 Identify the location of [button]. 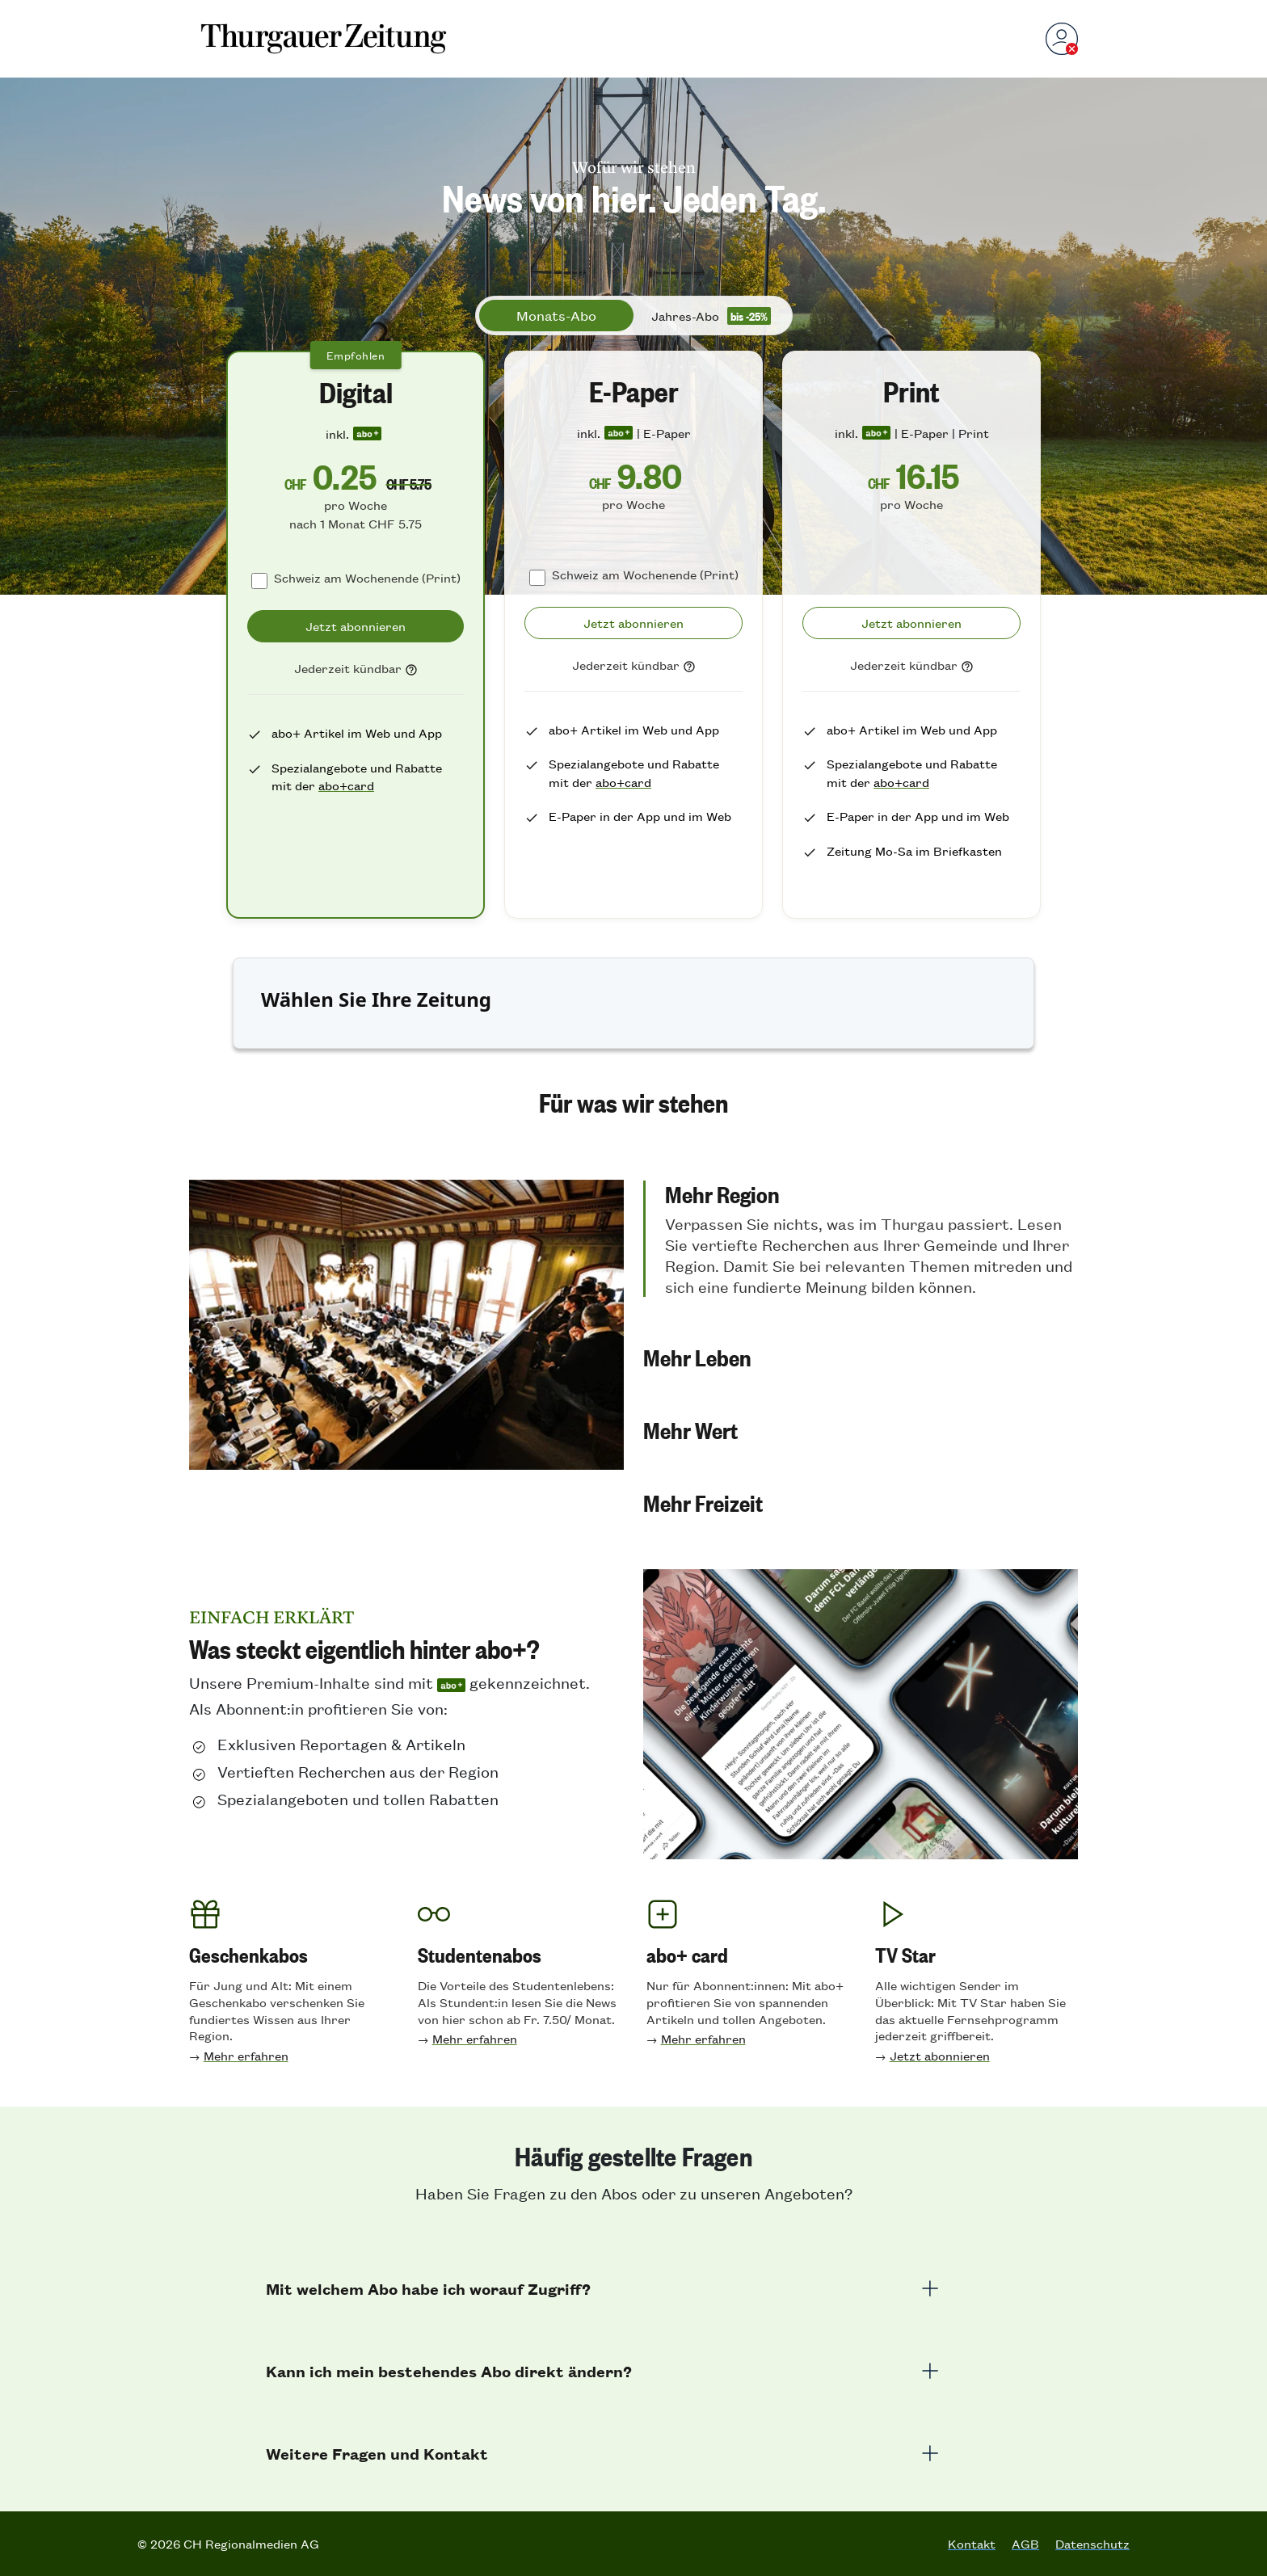
(860, 1239).